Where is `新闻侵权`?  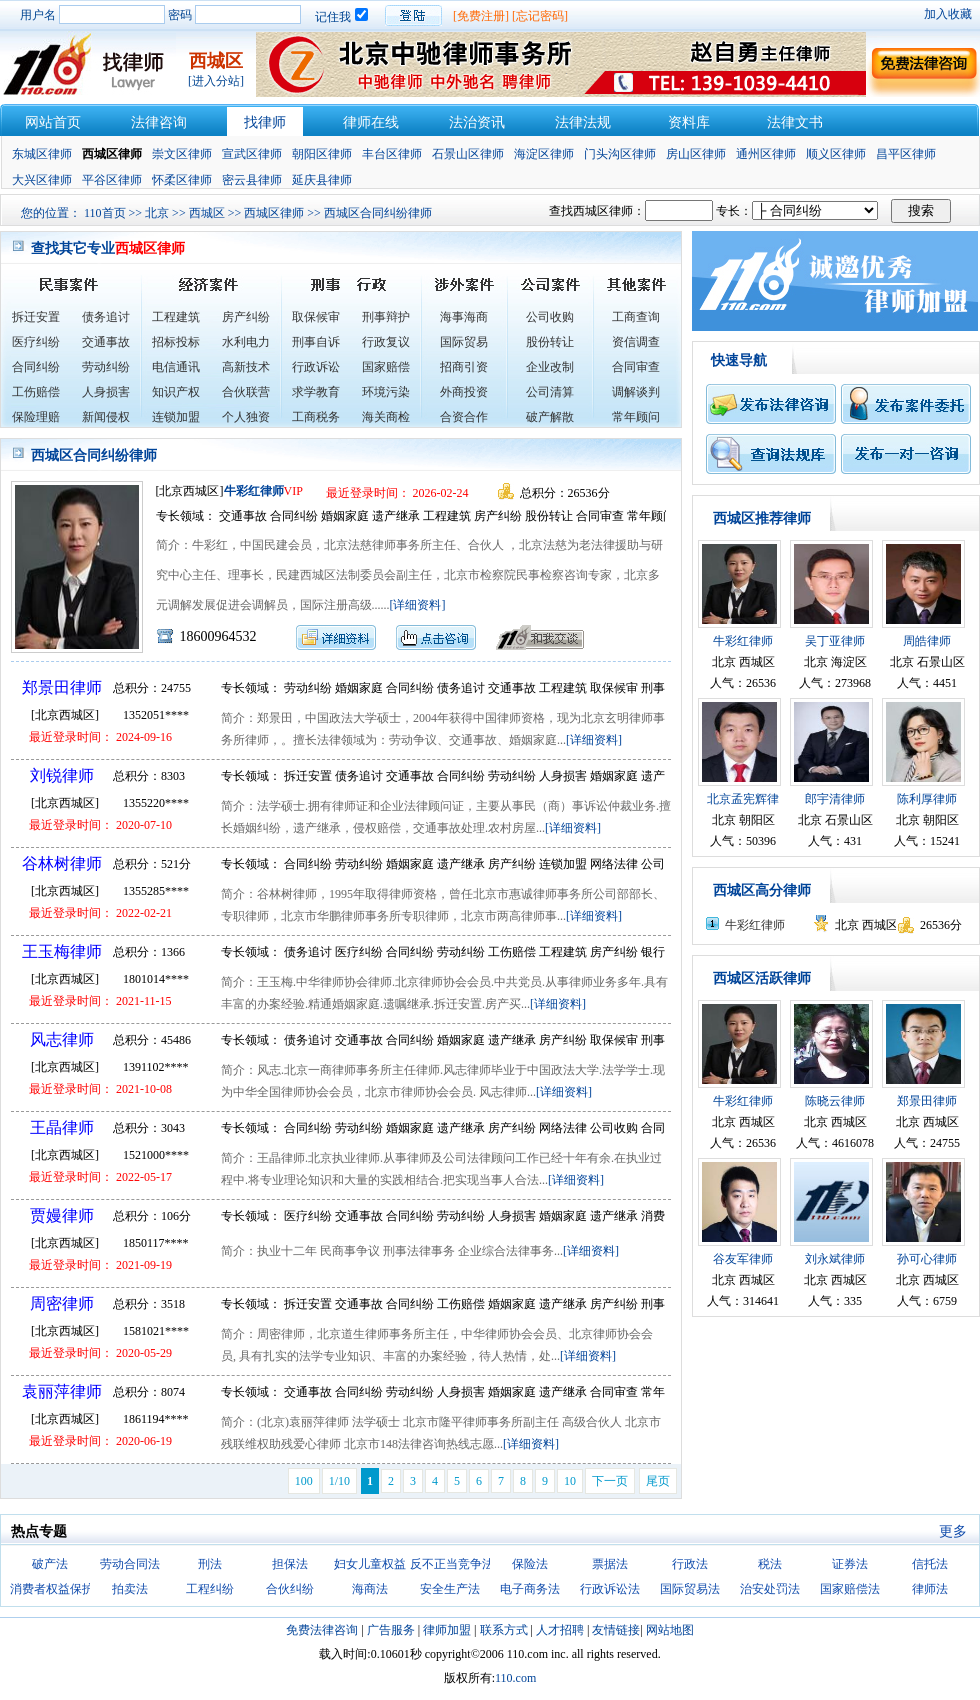 新闻侵权 is located at coordinates (106, 417).